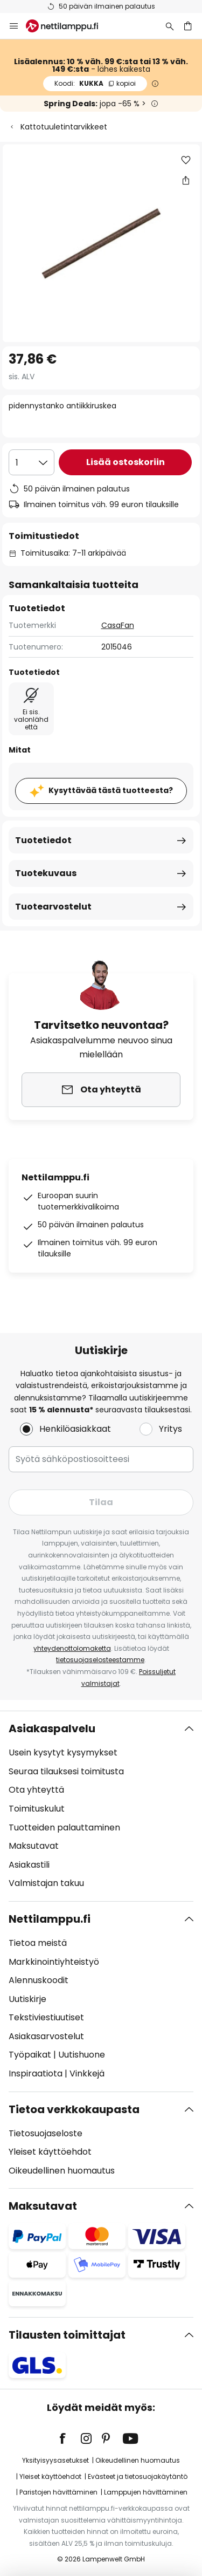 The width and height of the screenshot is (202, 2576). What do you see at coordinates (38, 1980) in the screenshot?
I see `Alennuskoodit` at bounding box center [38, 1980].